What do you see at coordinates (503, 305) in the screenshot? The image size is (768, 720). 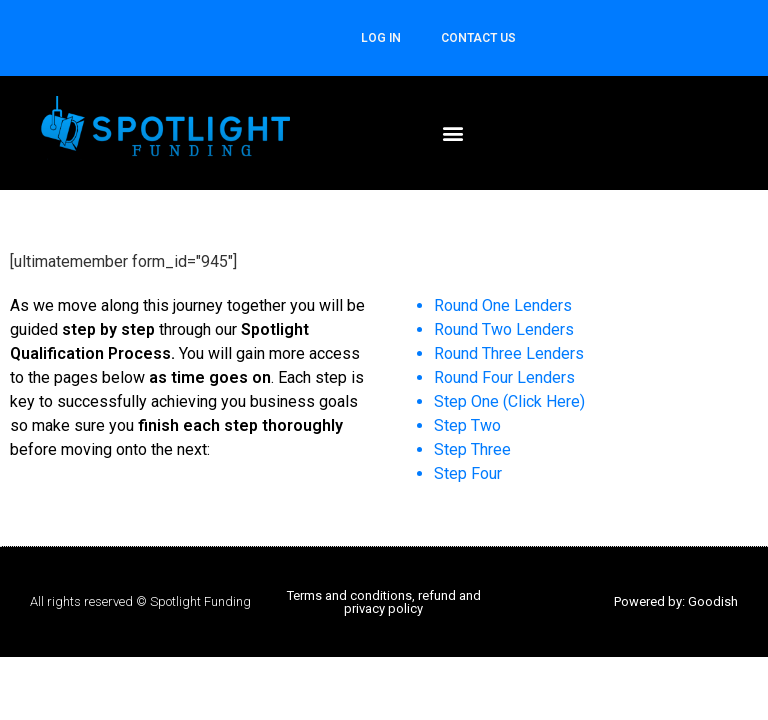 I see `Round One Lenders` at bounding box center [503, 305].